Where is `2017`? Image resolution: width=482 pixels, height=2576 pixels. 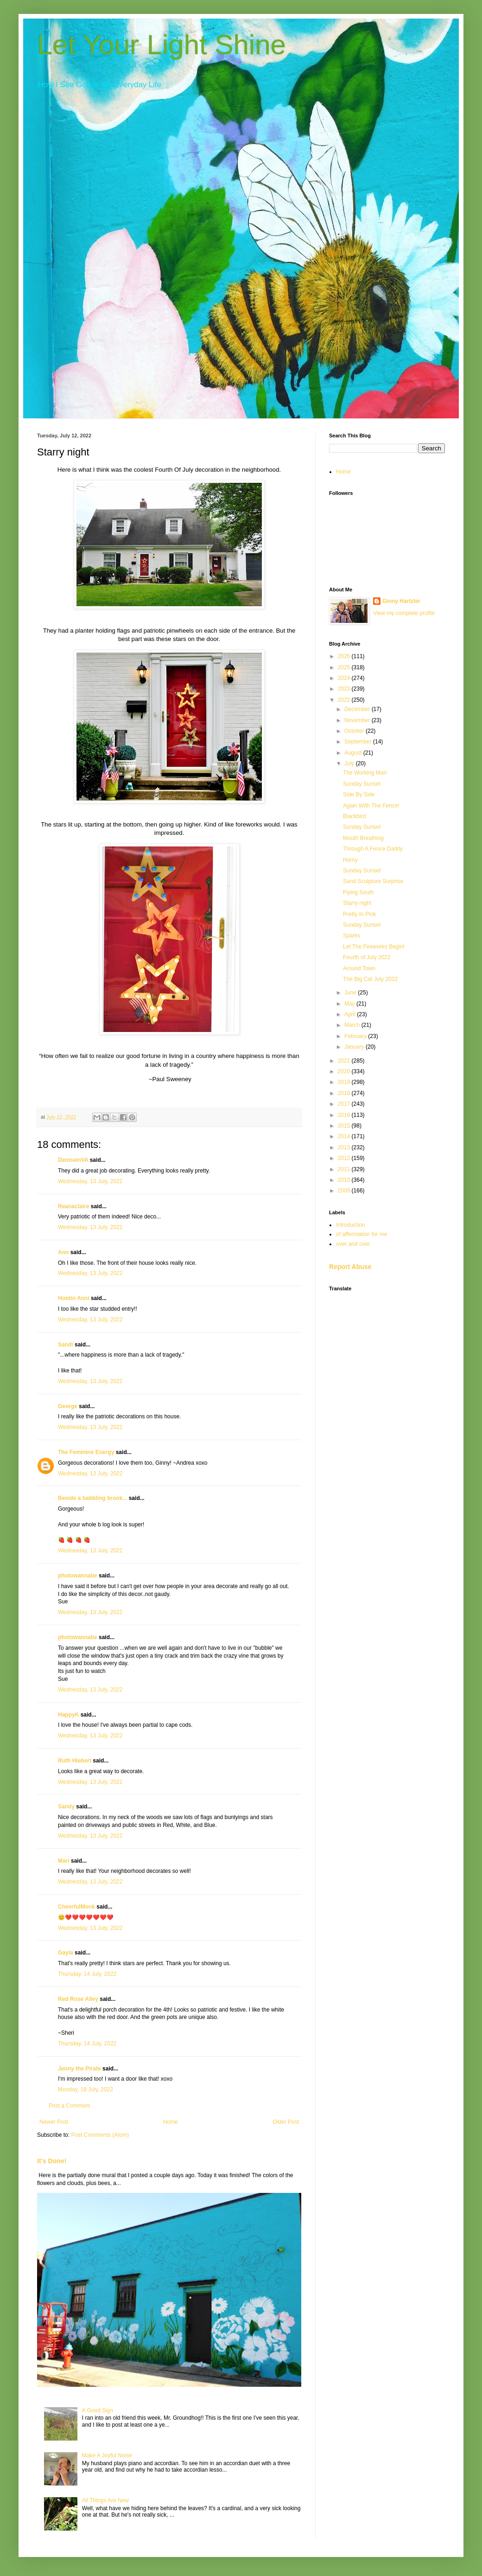 2017 is located at coordinates (345, 1104).